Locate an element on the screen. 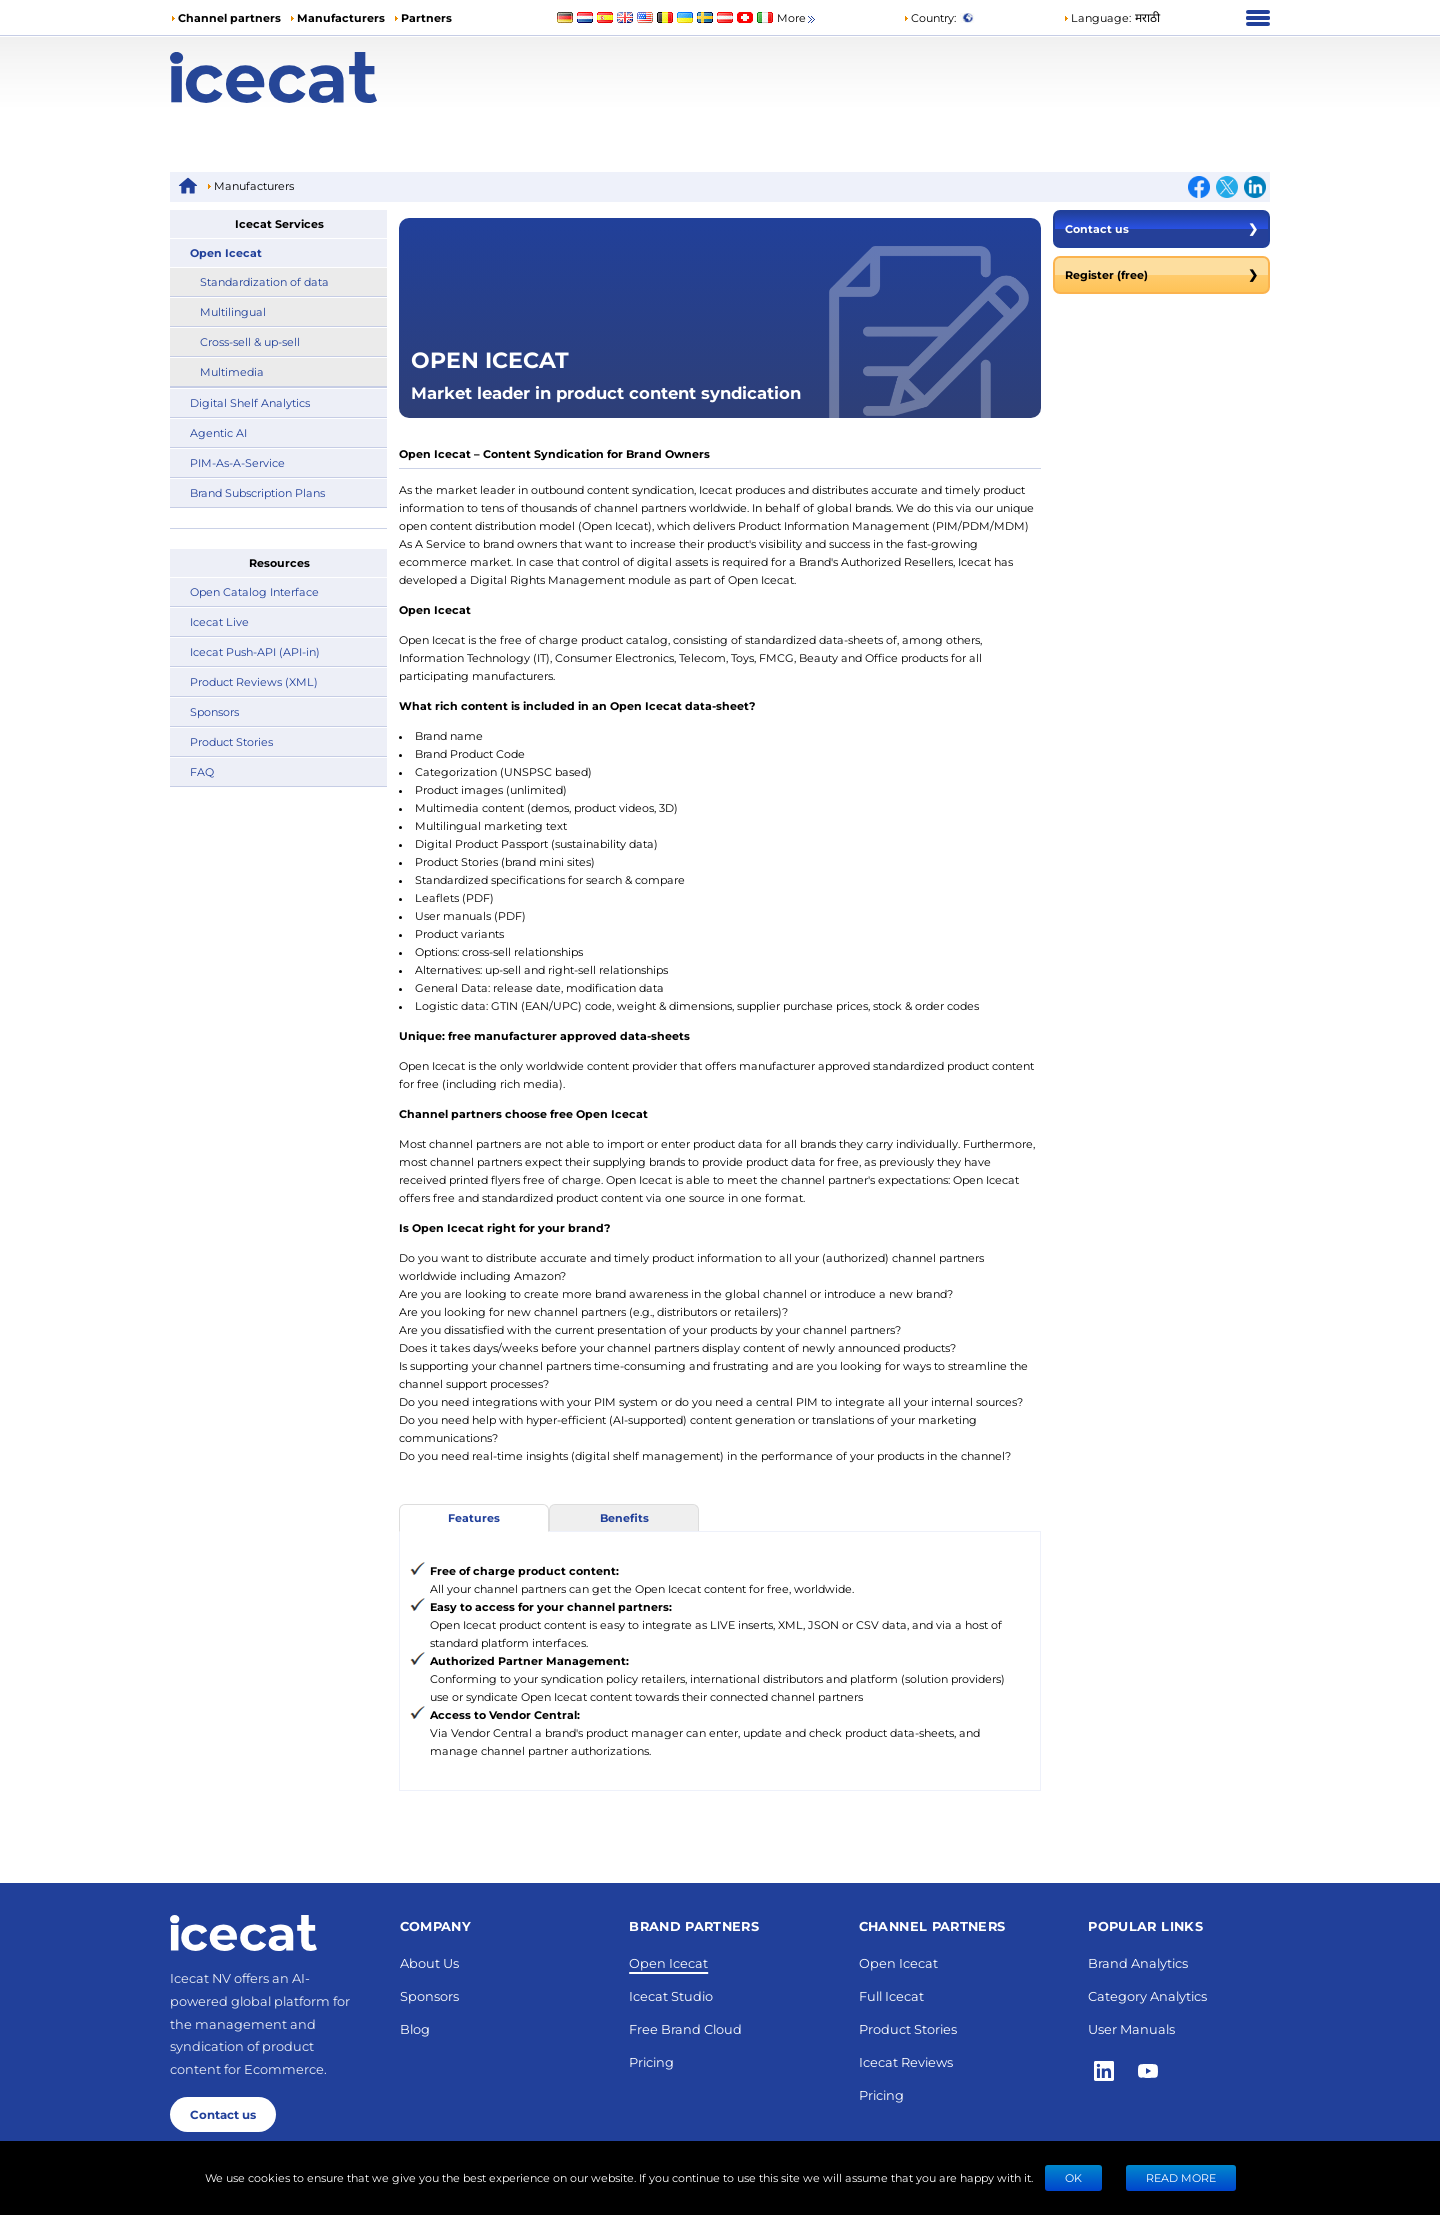 This screenshot has height=2215, width=1440. Multilingual is located at coordinates (233, 311).